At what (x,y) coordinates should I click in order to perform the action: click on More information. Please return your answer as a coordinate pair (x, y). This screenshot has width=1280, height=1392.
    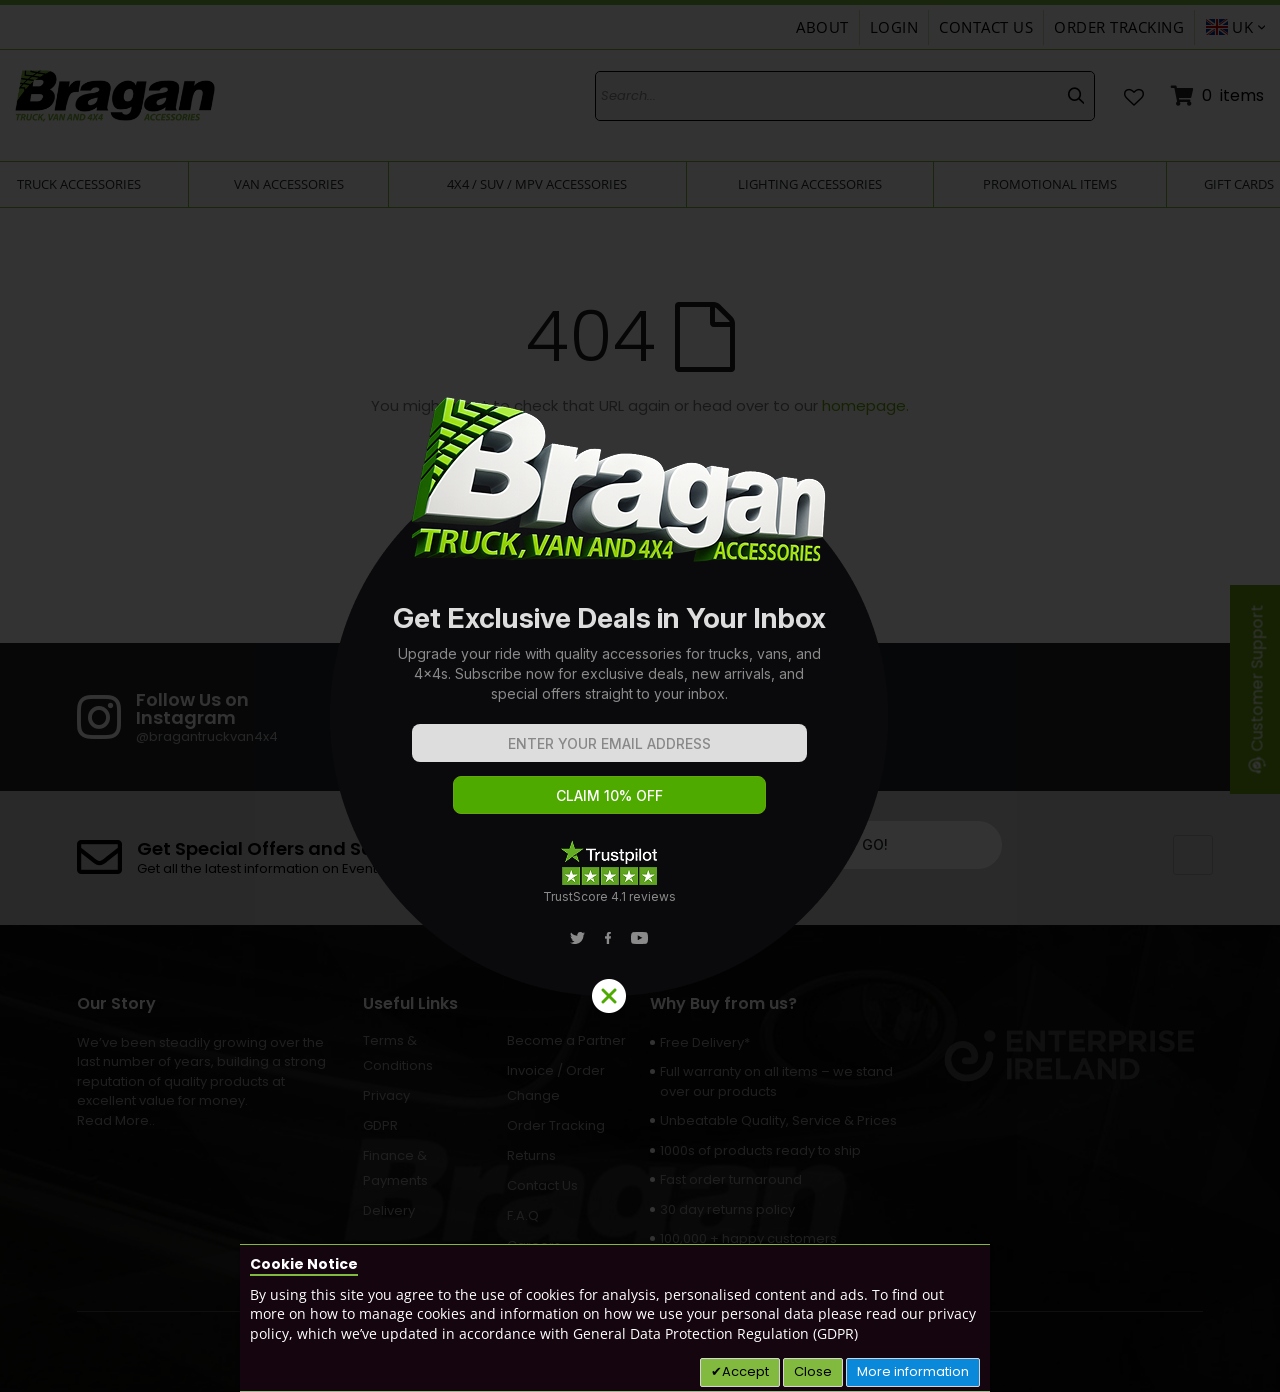
    Looking at the image, I should click on (913, 1371).